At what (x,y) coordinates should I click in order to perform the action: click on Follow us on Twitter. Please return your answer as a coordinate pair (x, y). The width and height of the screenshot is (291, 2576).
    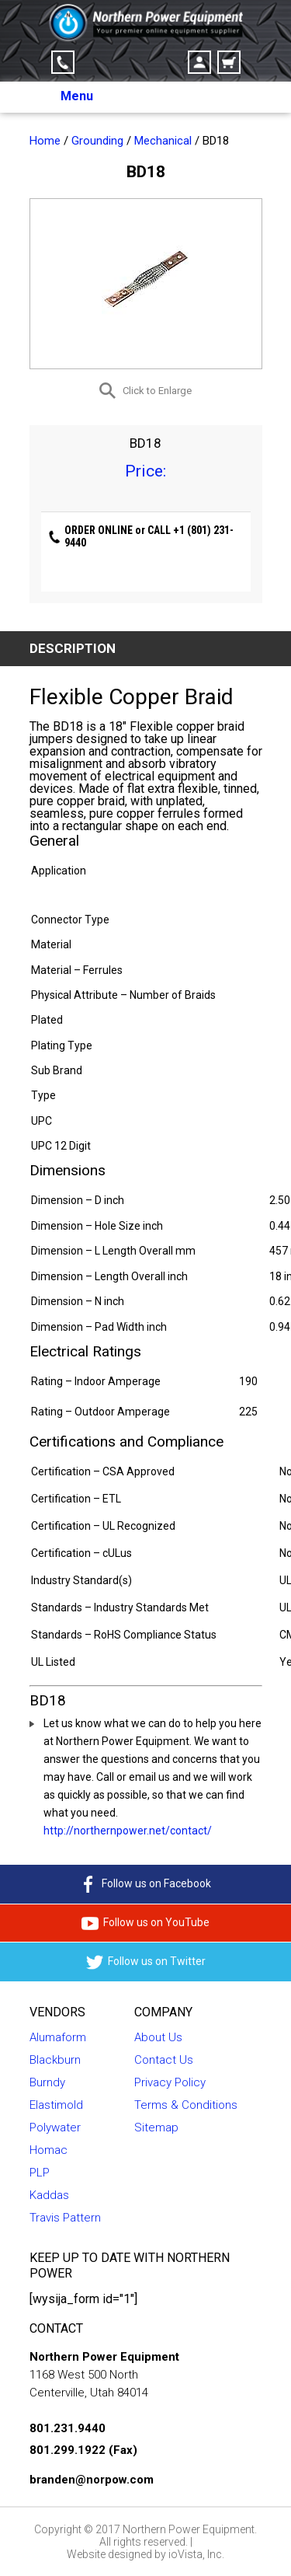
    Looking at the image, I should click on (146, 1962).